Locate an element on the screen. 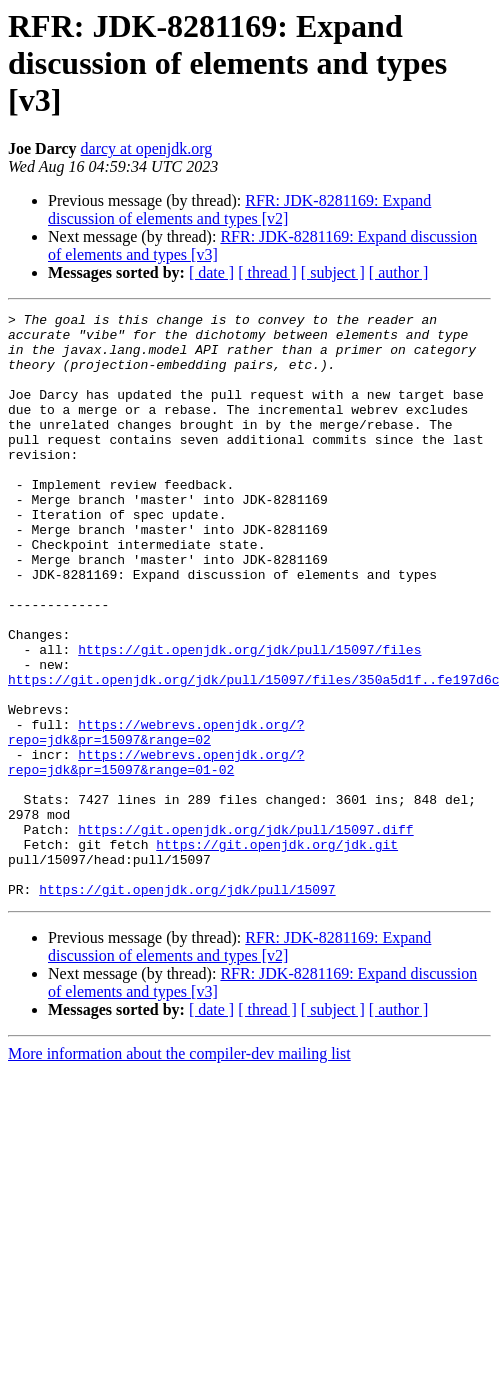 Image resolution: width=499 pixels, height=1386 pixels. https://git.openjdk.org/jdk/pull/15097/files is located at coordinates (249, 718).